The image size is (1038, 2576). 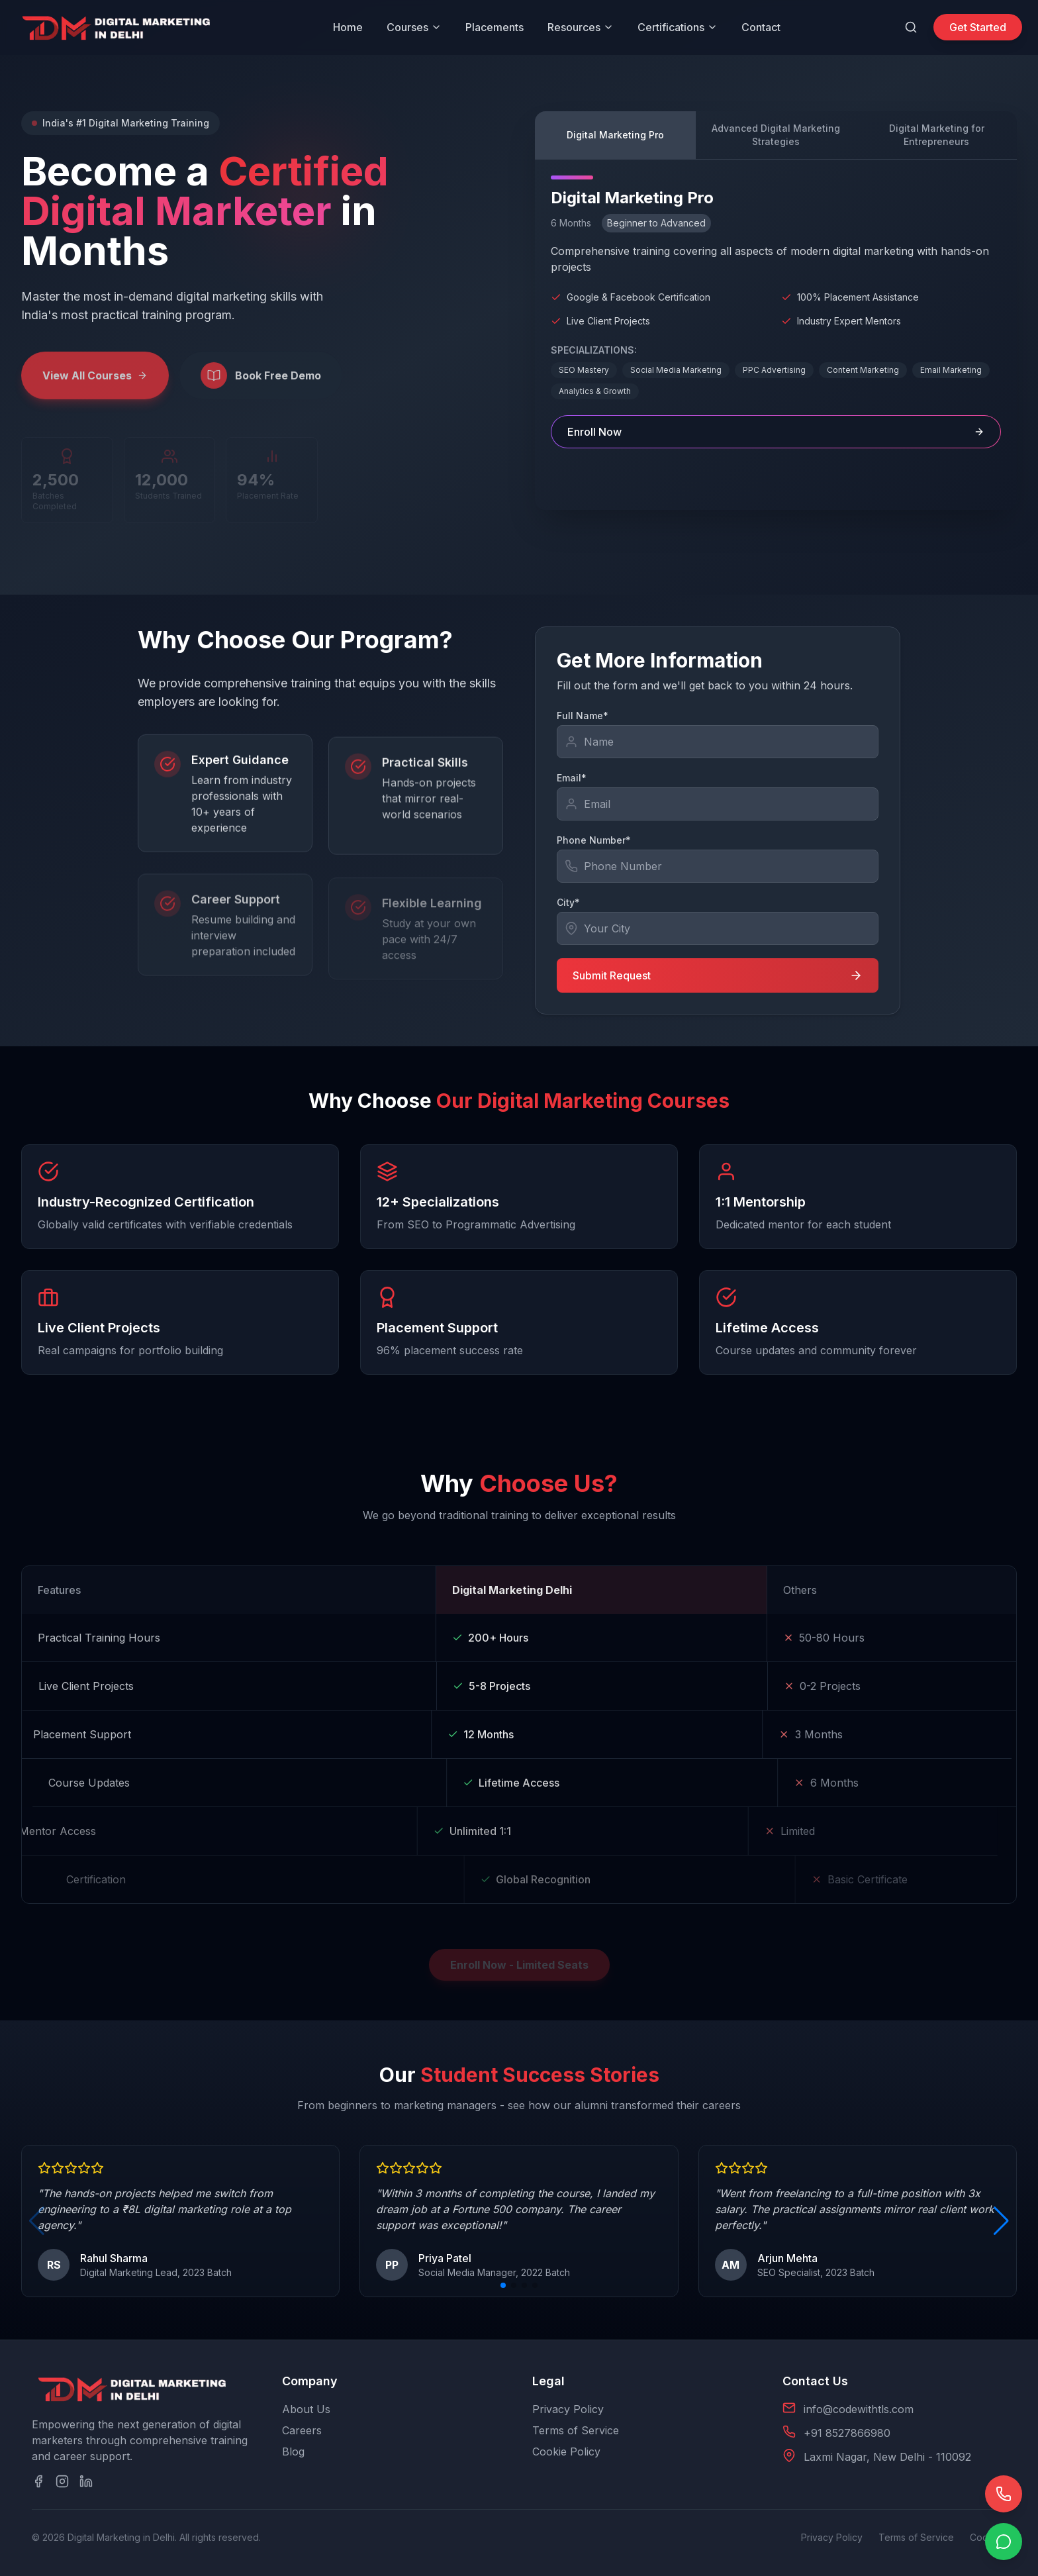 What do you see at coordinates (911, 27) in the screenshot?
I see `[Search]` at bounding box center [911, 27].